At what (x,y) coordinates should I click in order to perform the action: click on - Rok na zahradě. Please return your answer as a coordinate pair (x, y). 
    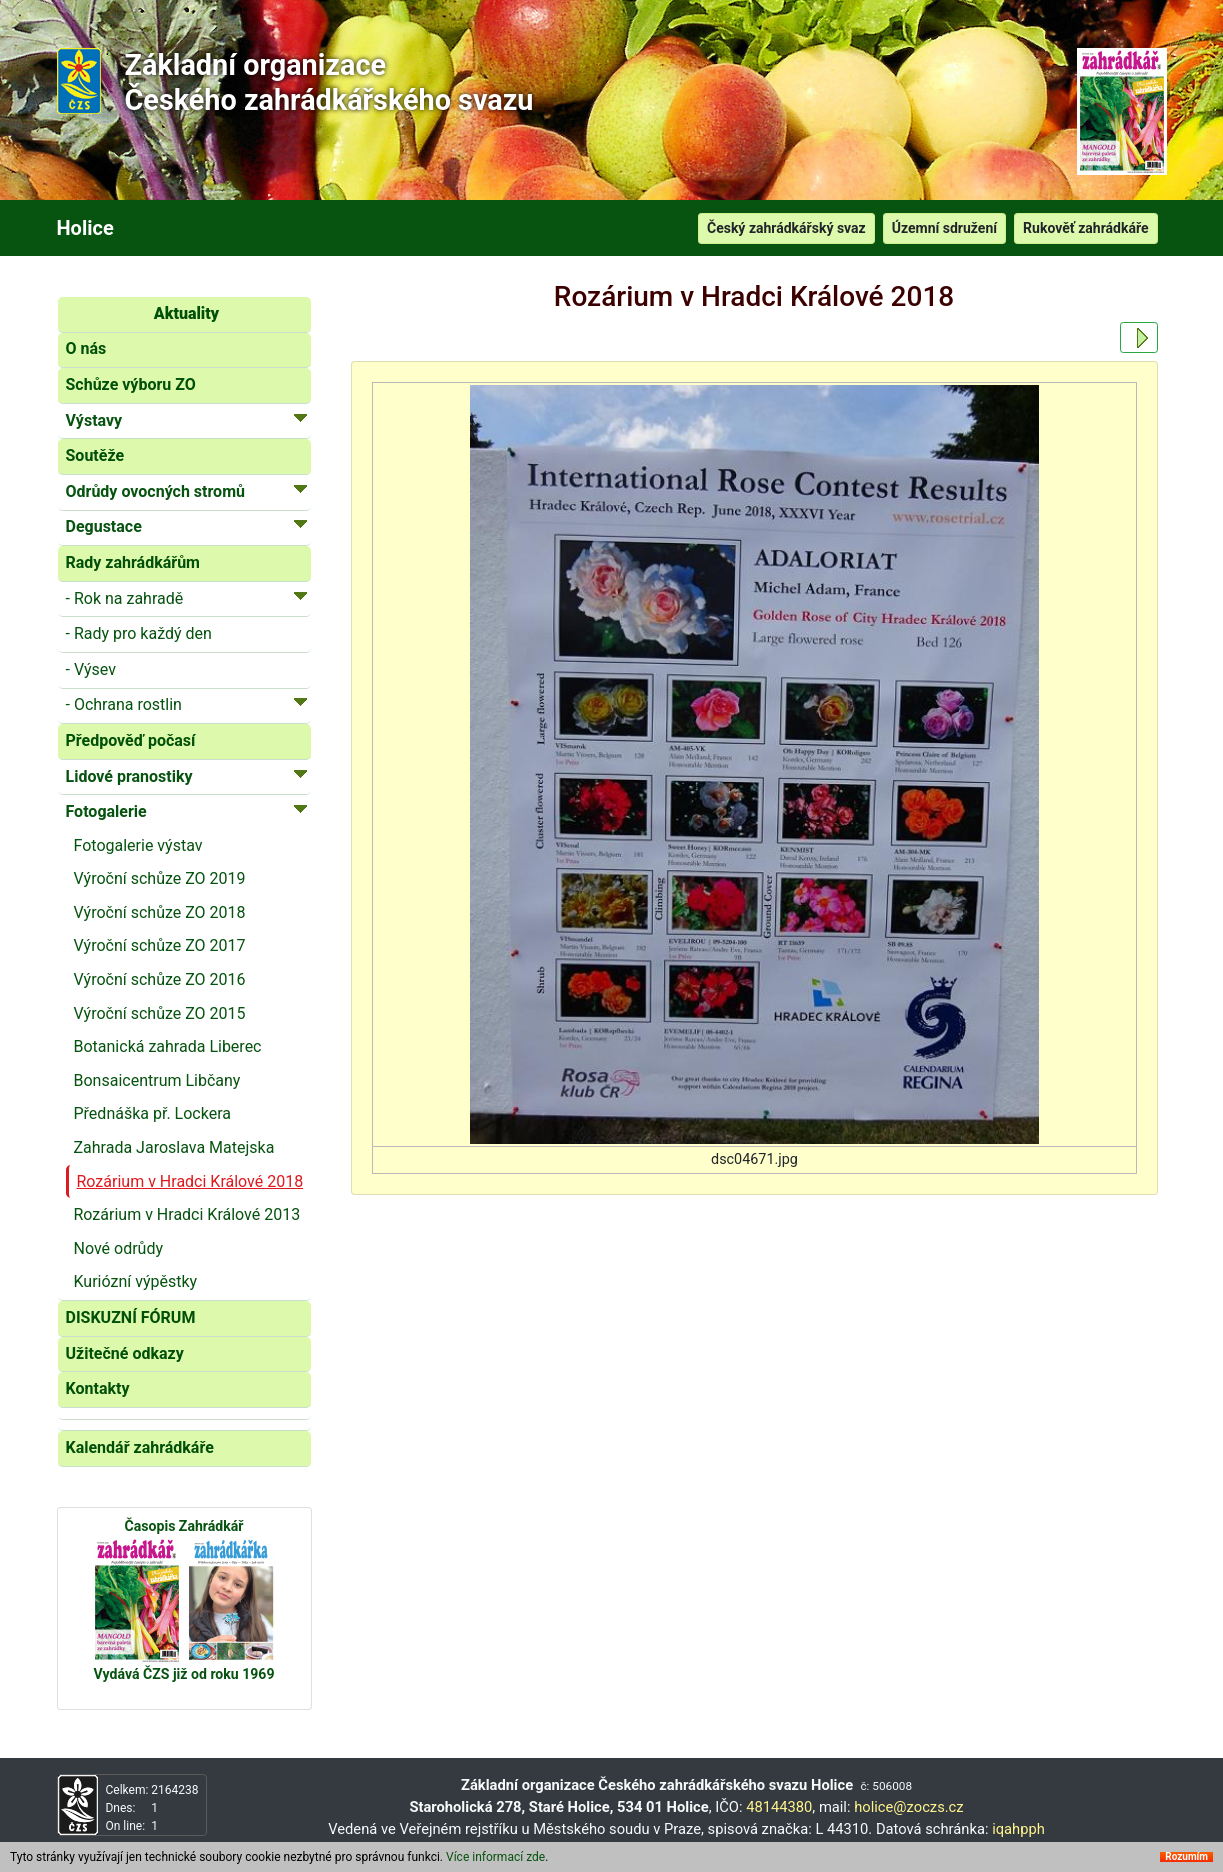
    Looking at the image, I should click on (187, 597).